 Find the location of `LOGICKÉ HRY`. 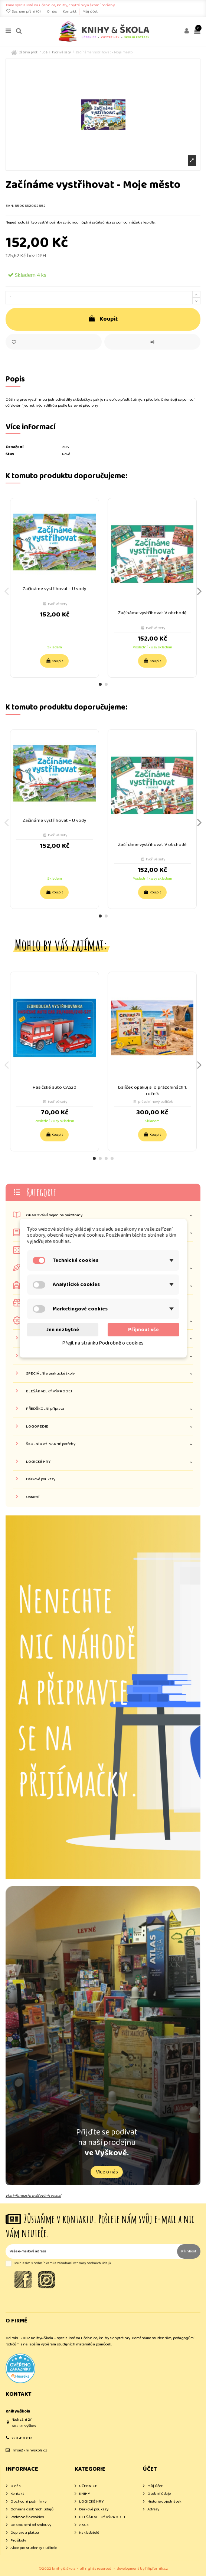

LOGICKÉ HRY is located at coordinates (38, 1462).